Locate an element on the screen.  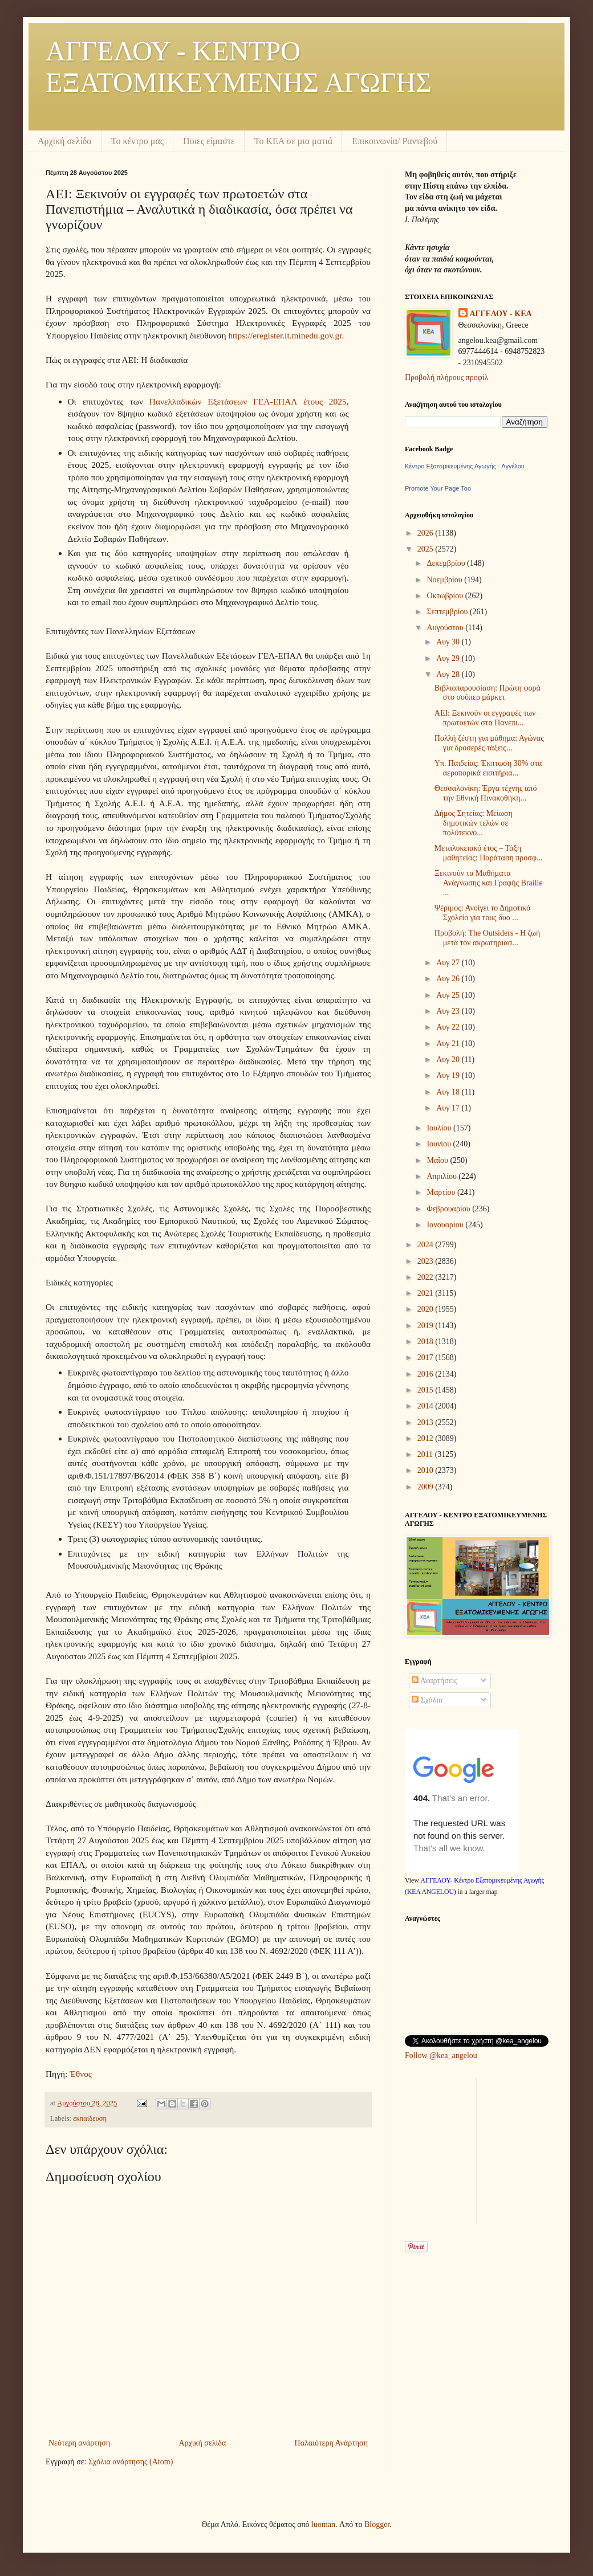
Δήμος Σητείας: Μείωση δημοτικών τελών σε πολύτεκνο... is located at coordinates (473, 823).